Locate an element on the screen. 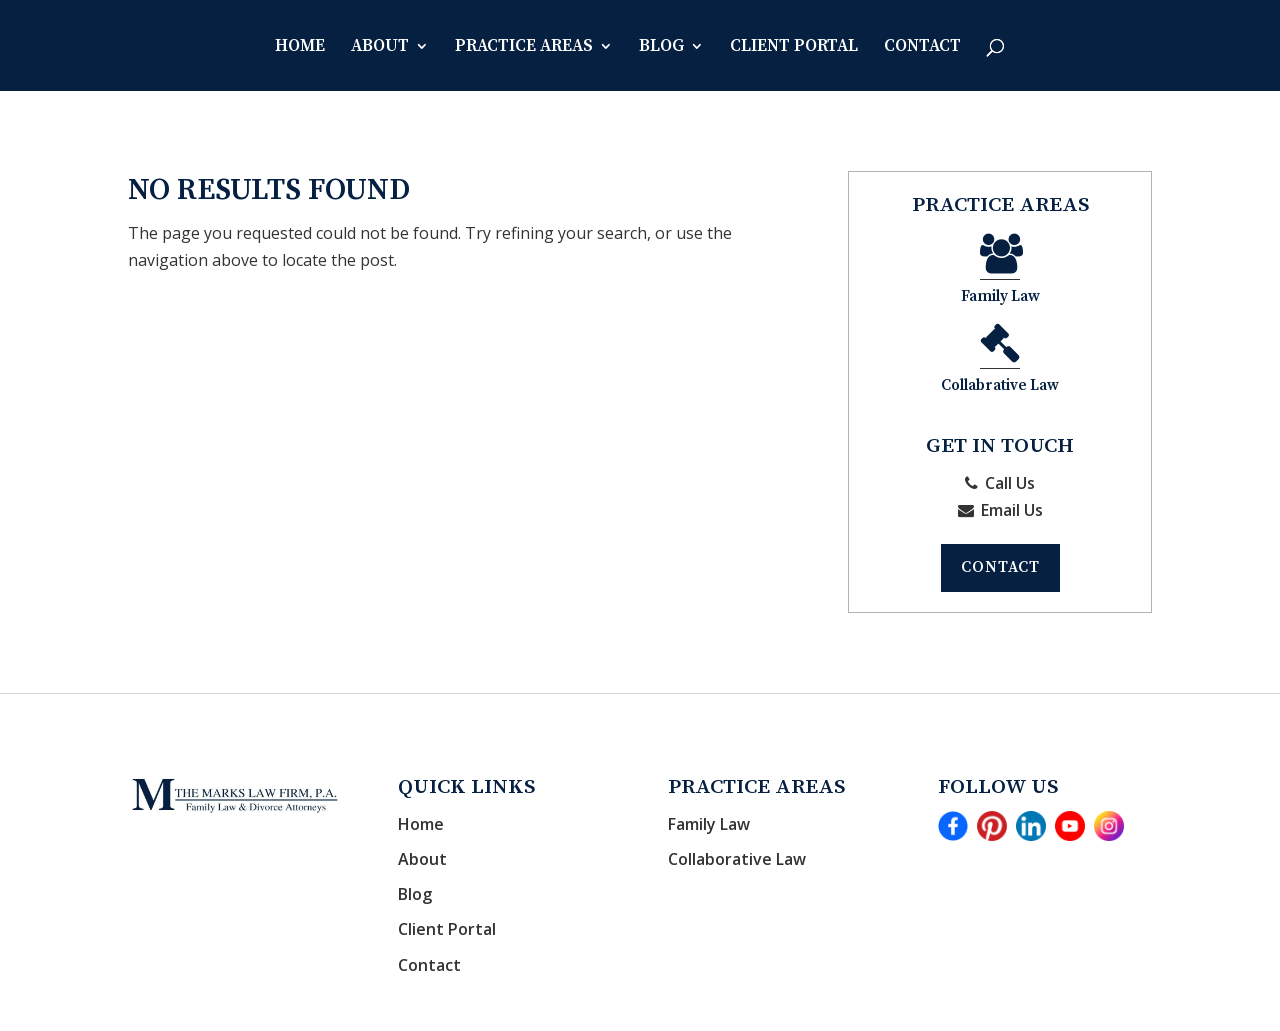 The image size is (1280, 1031). Blog is located at coordinates (661, 48).